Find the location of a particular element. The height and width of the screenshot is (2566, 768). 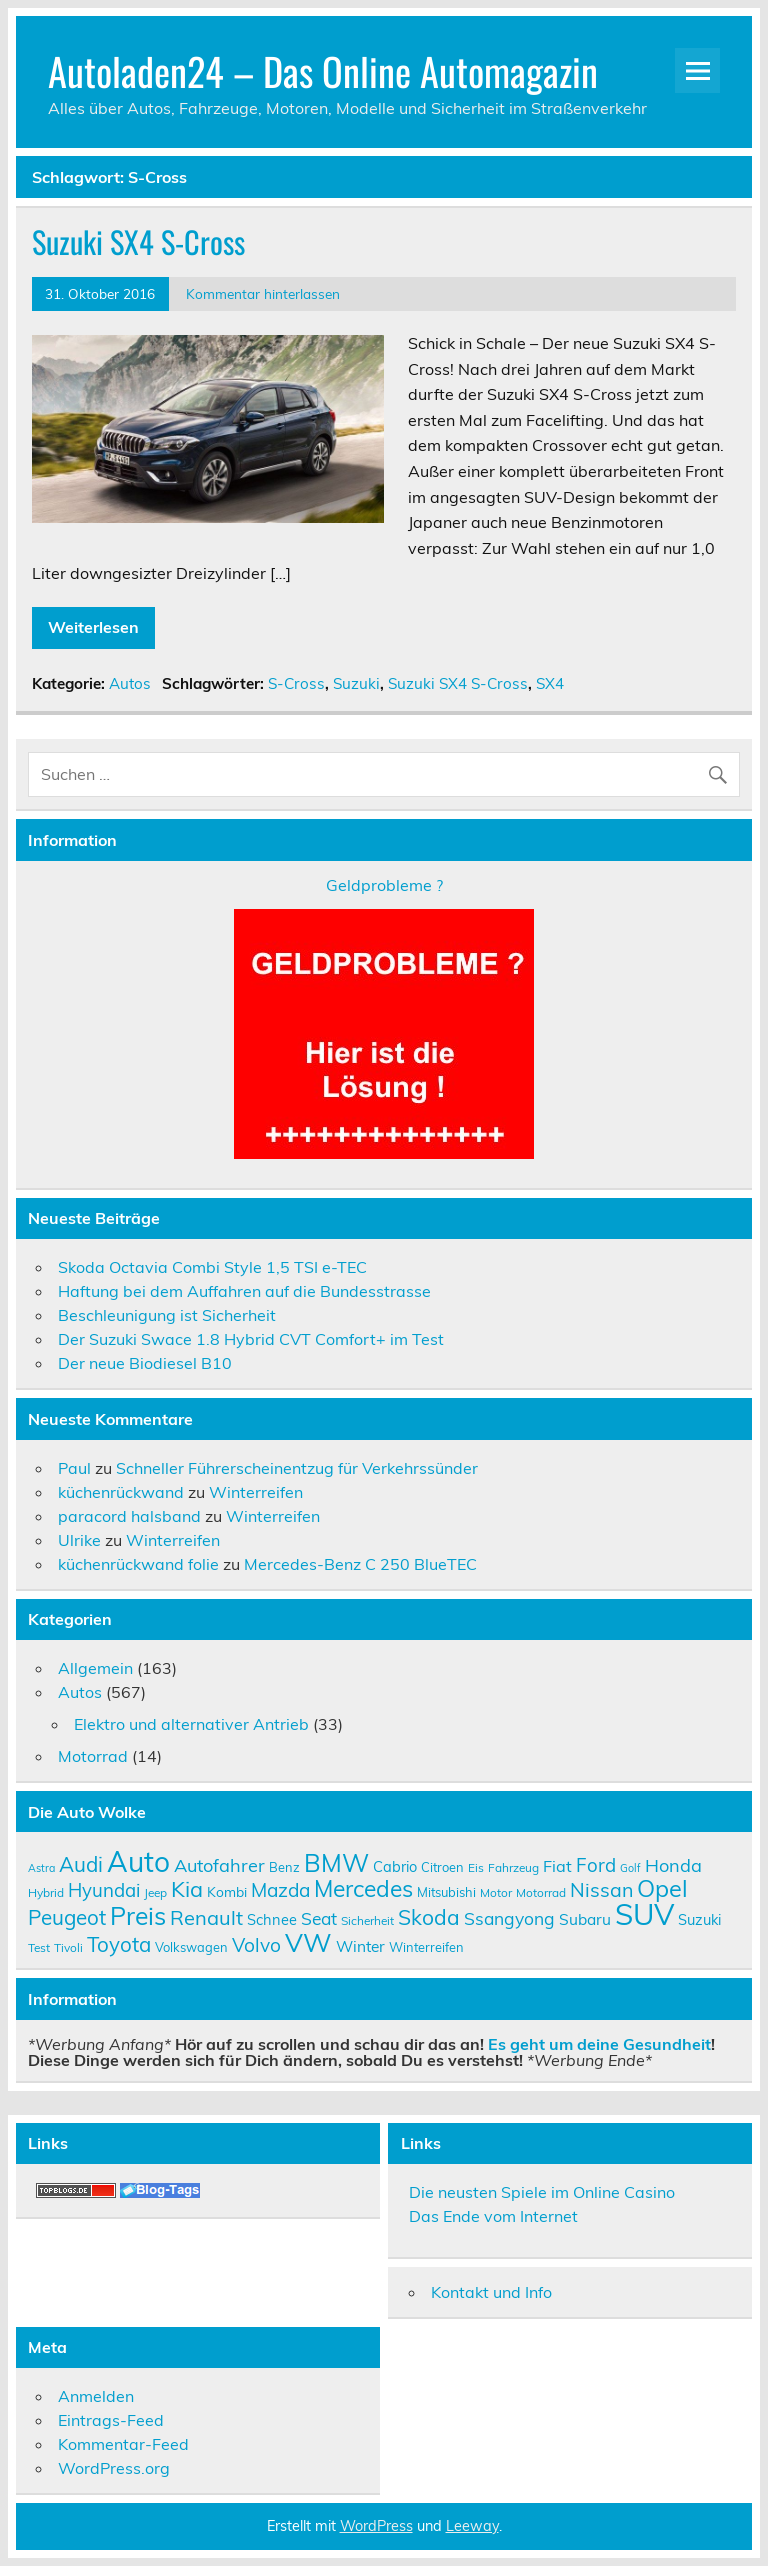

Hybrid [Hybrid (9 Einträge)] is located at coordinates (46, 1892).